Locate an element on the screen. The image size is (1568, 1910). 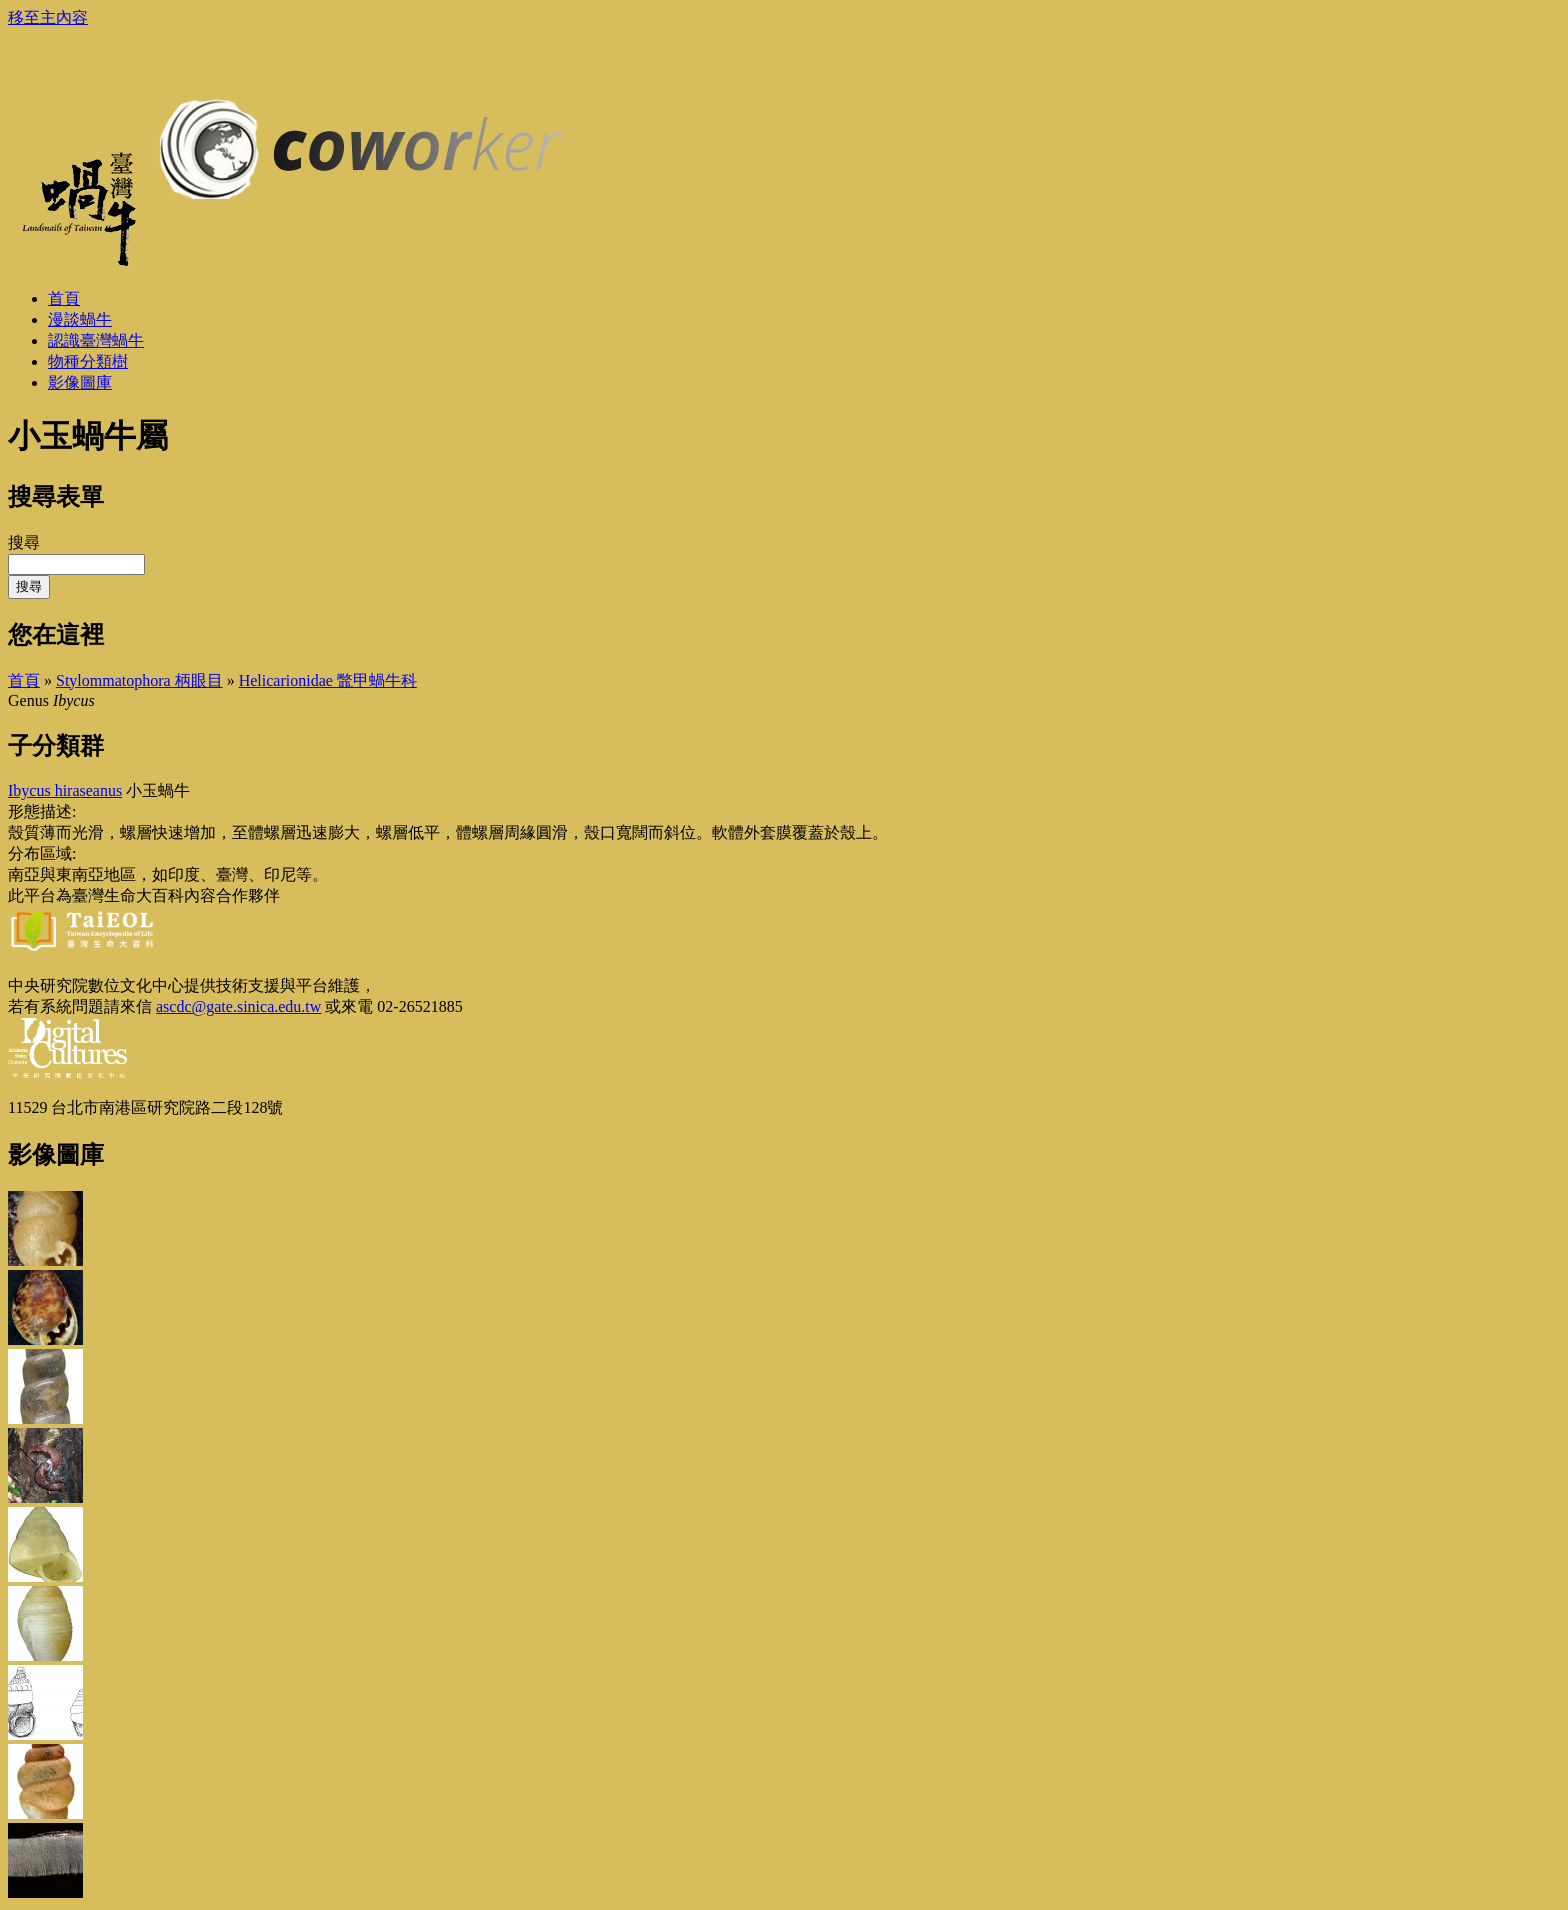
Helicarionidae 鼈甲蝸牛科 is located at coordinates (328, 680).